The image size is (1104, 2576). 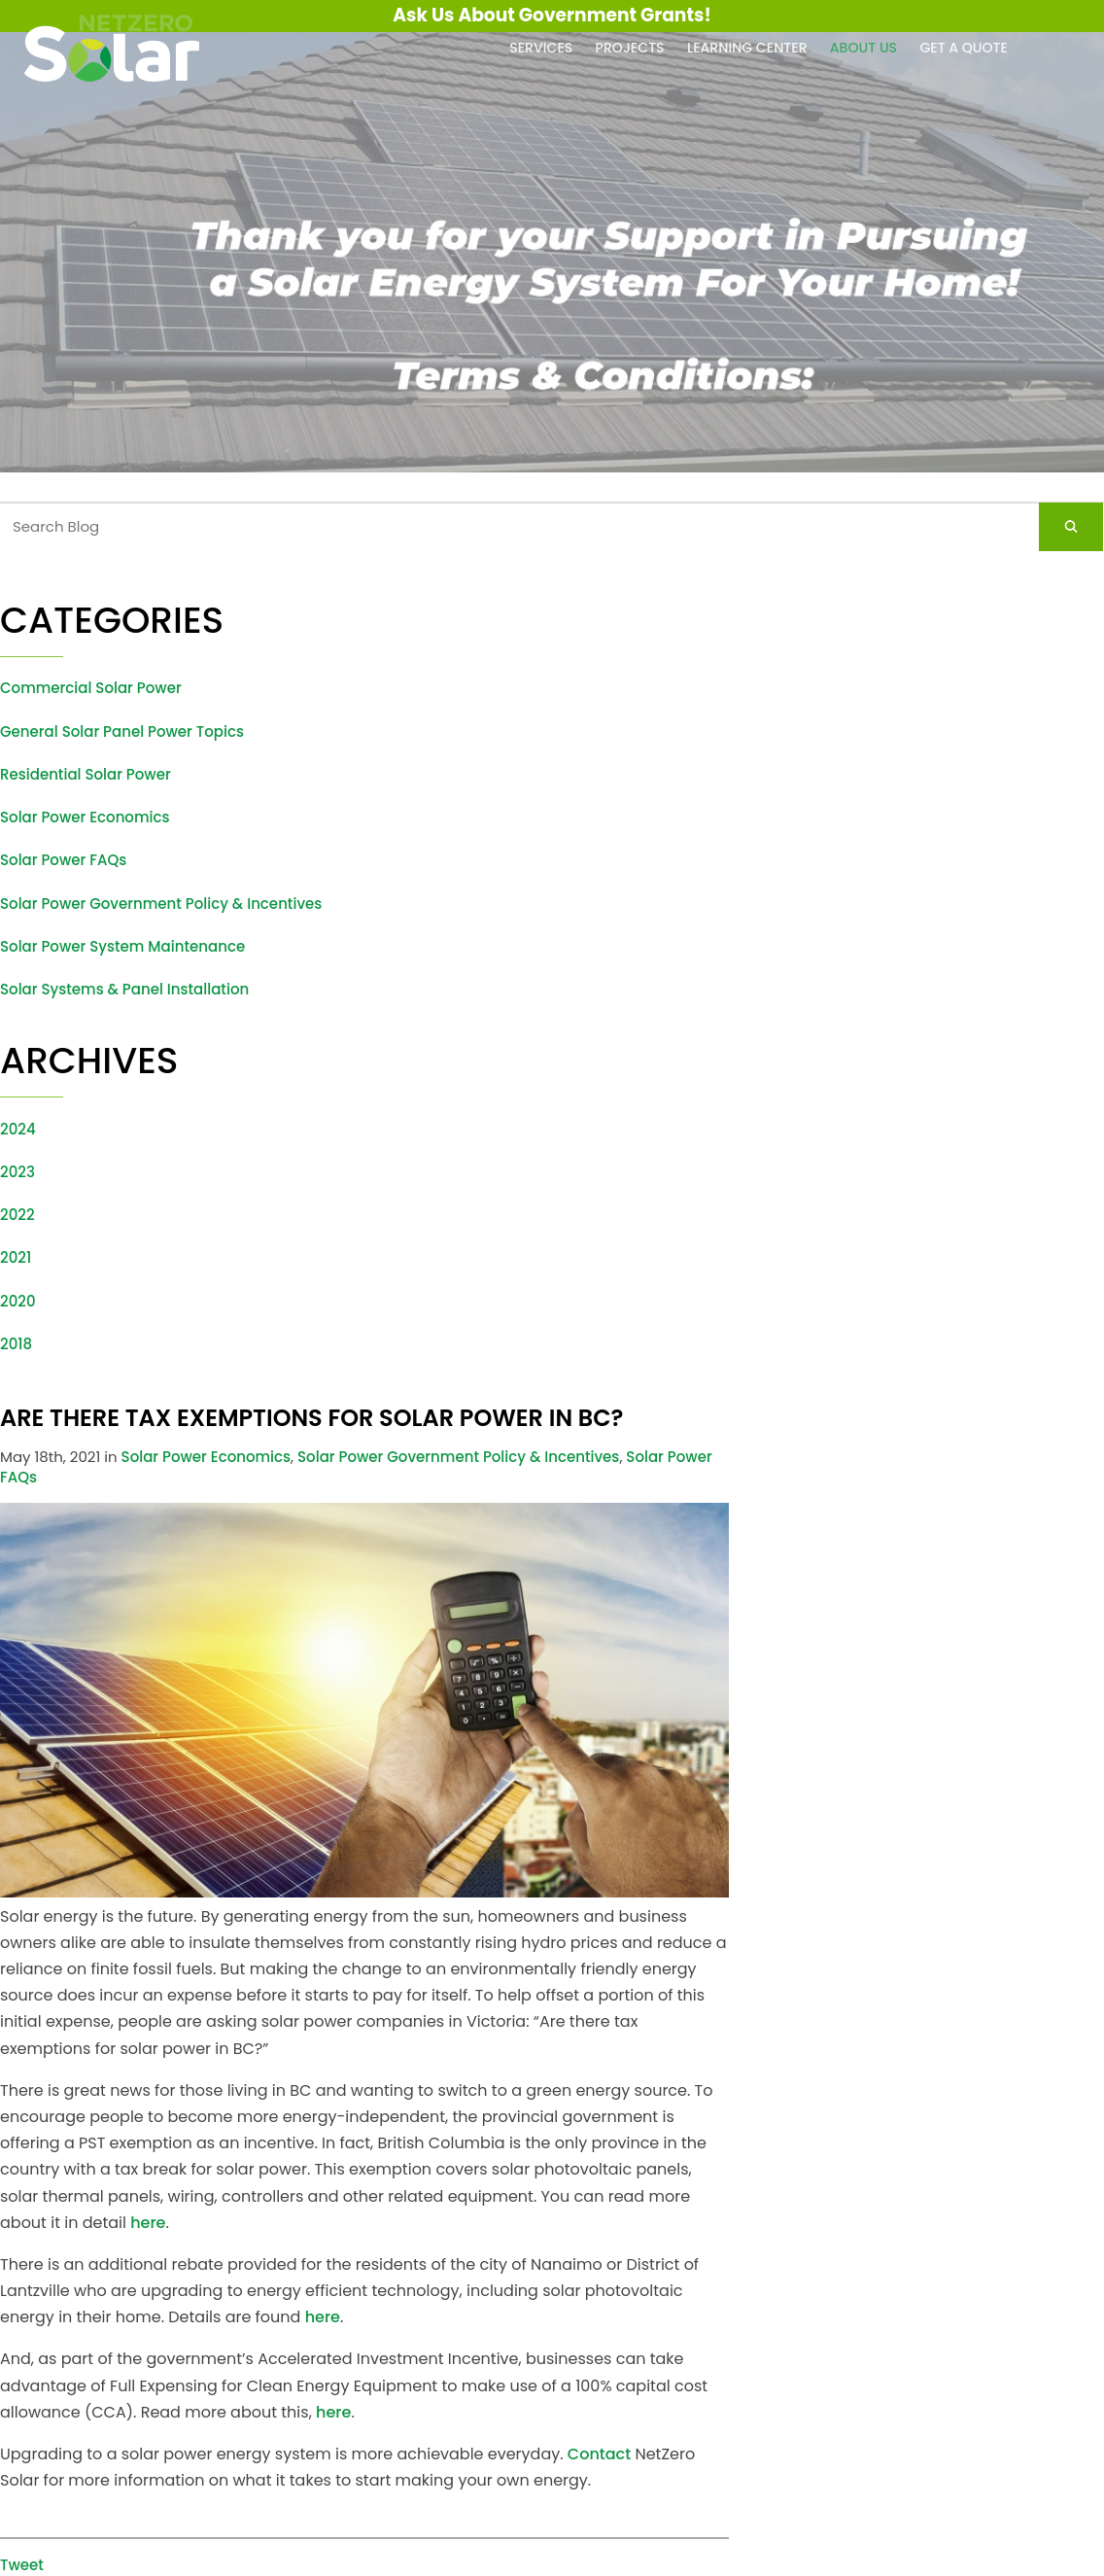 I want to click on Solar Power Government Policy & Incentives, so click(x=161, y=903).